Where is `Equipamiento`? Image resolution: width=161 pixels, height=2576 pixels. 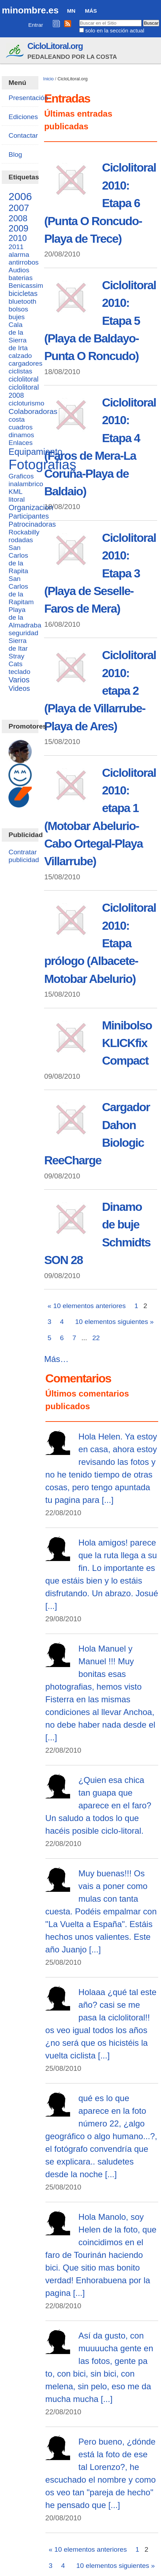
Equipamiento is located at coordinates (35, 452).